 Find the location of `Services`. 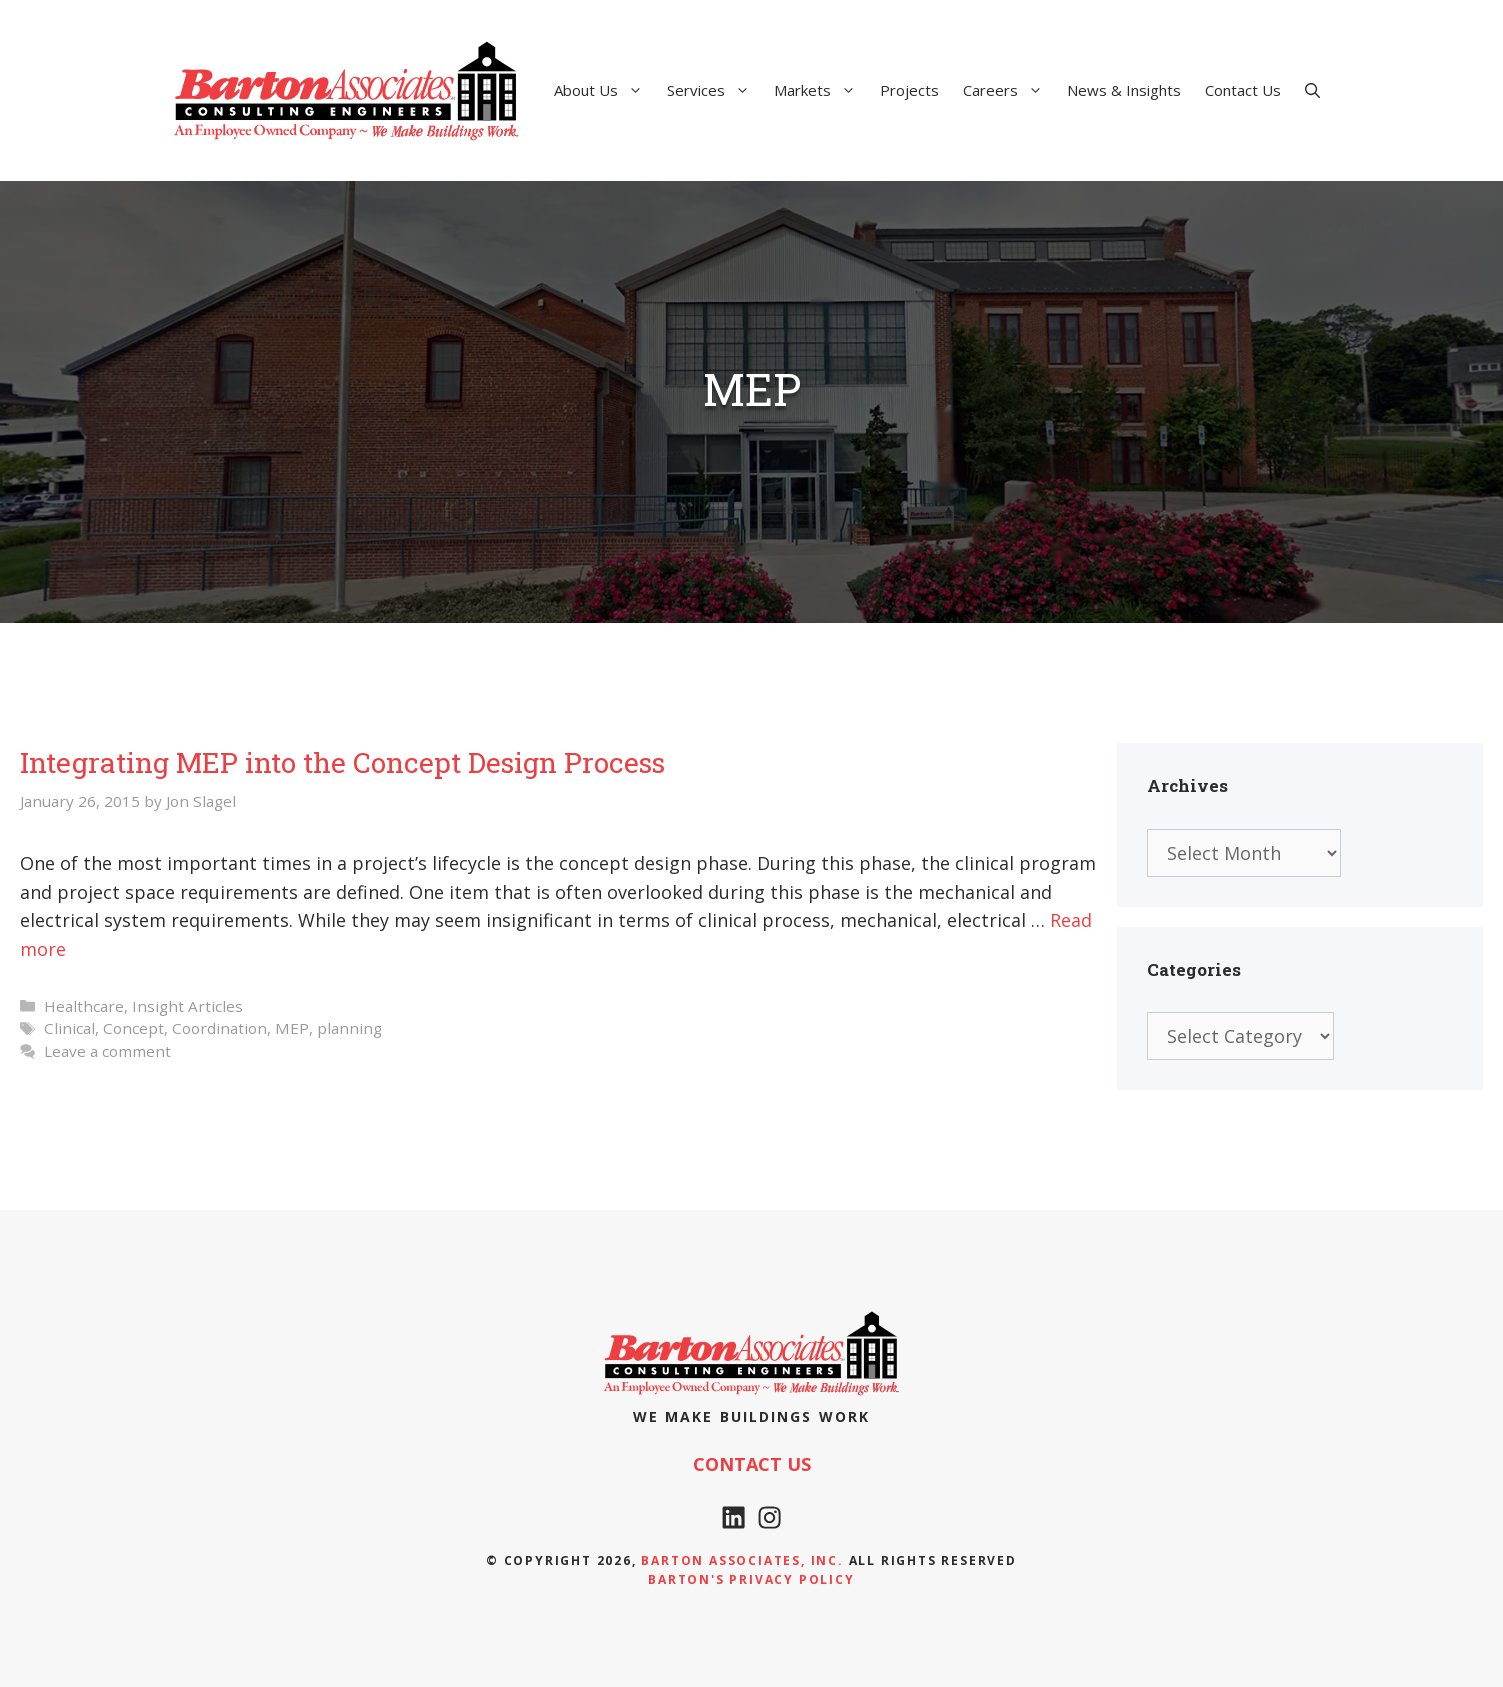

Services is located at coordinates (714, 90).